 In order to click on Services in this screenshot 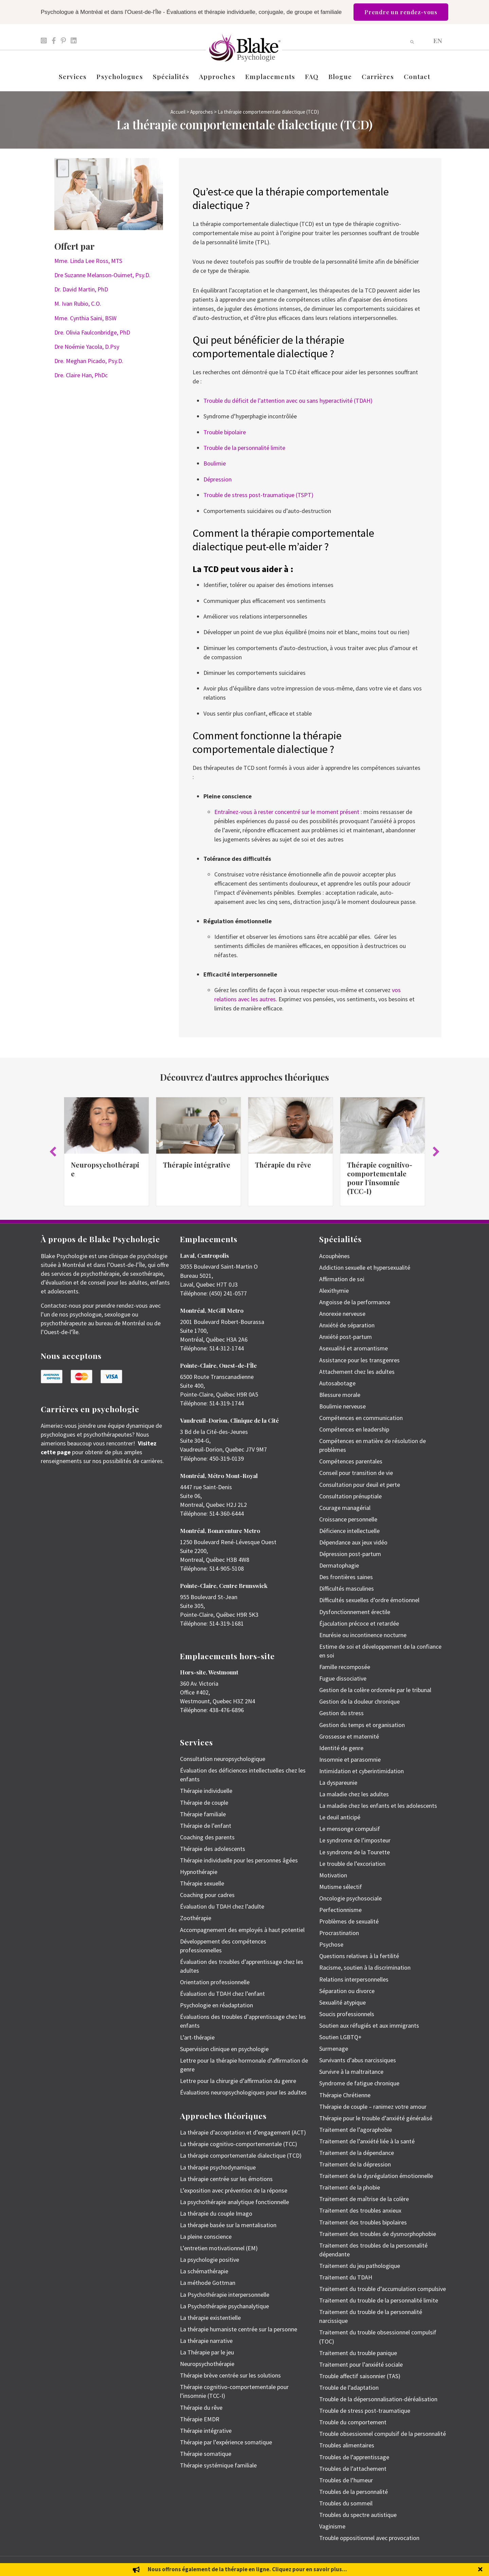, I will do `click(73, 76)`.